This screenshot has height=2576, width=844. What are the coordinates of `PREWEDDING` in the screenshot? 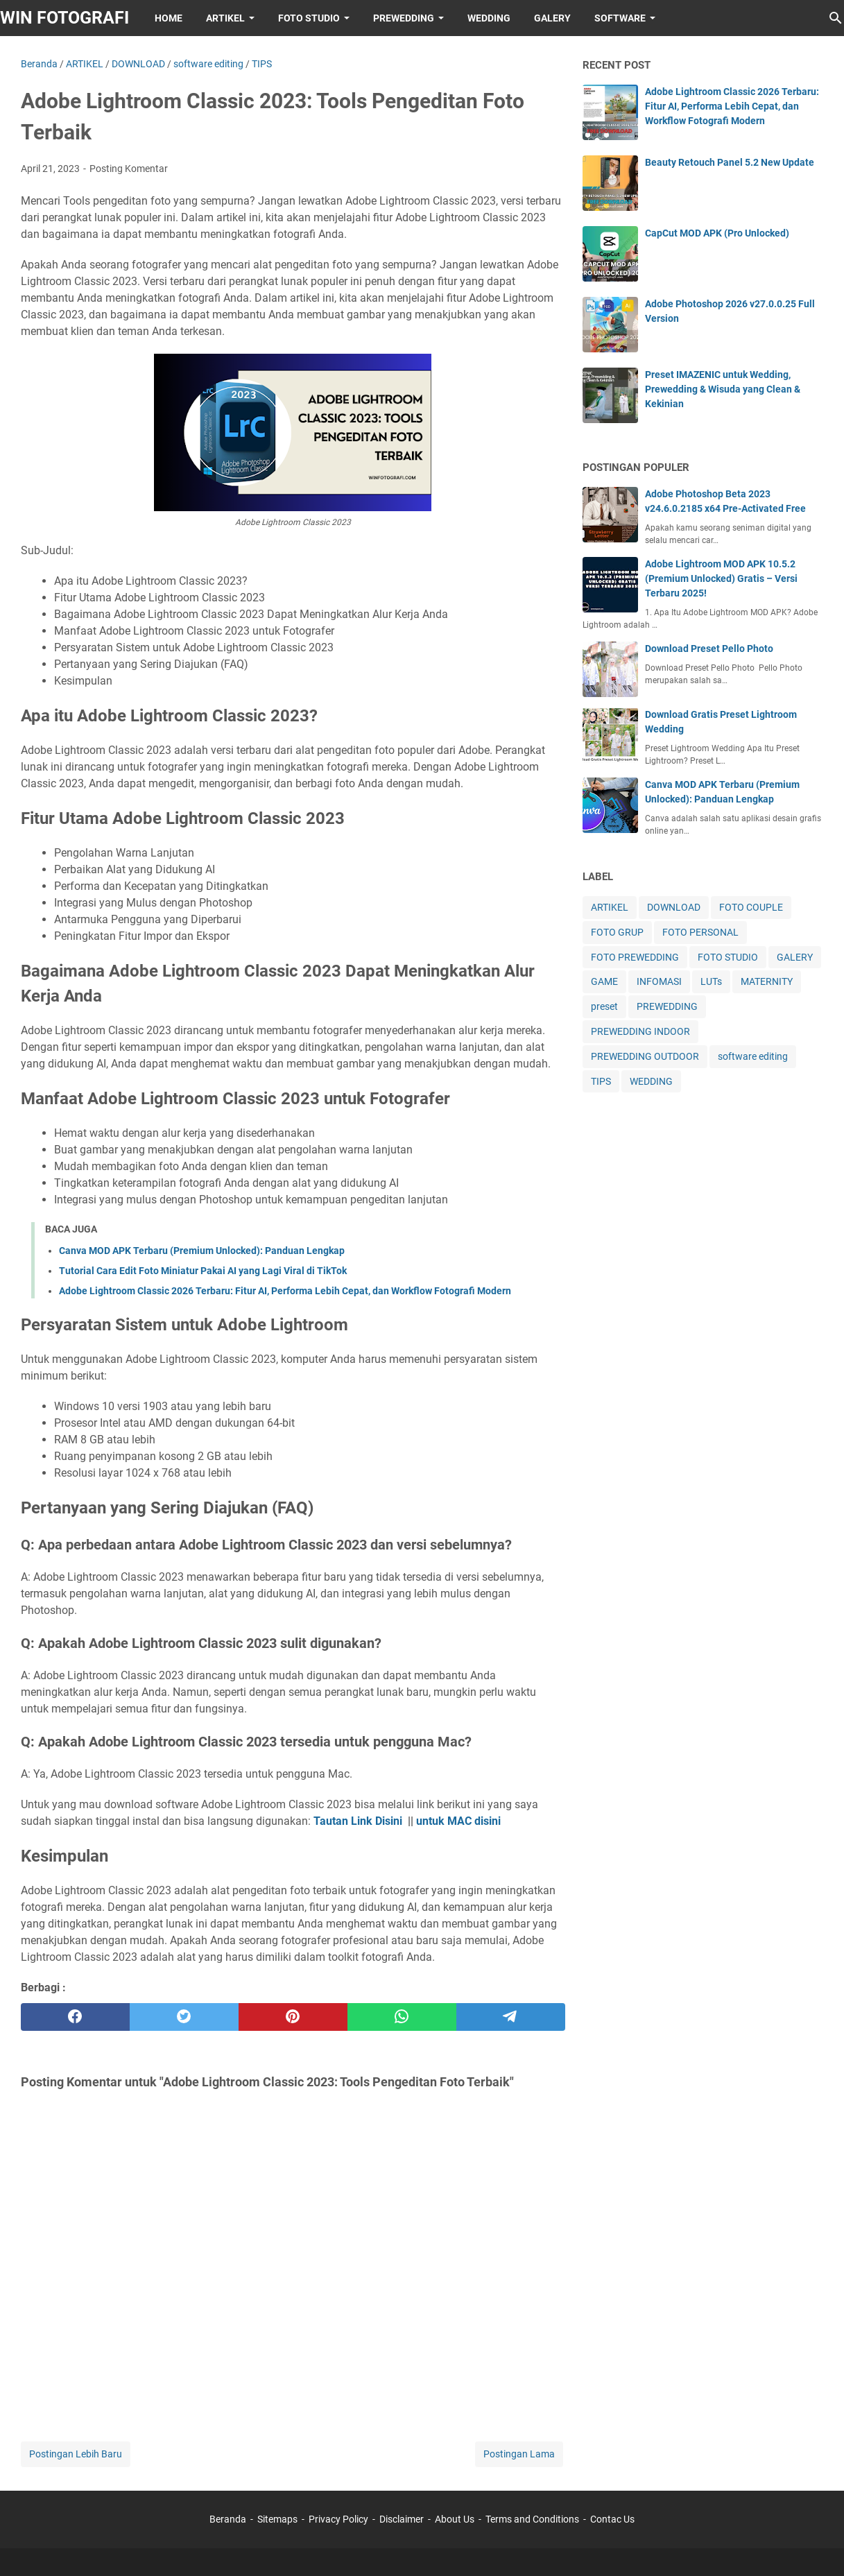 It's located at (403, 18).